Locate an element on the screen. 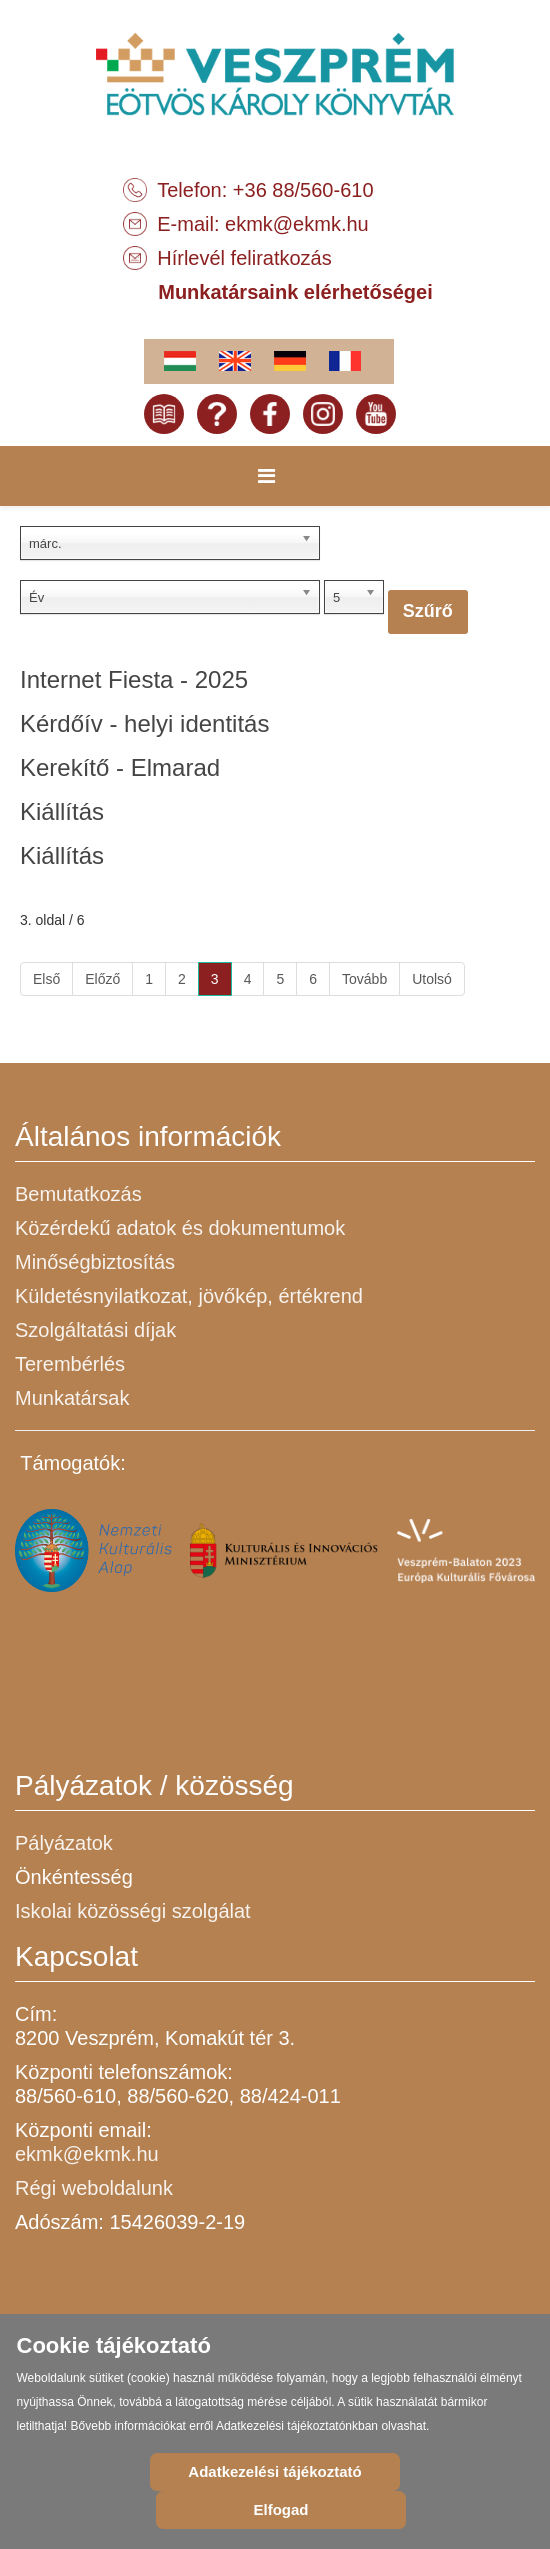 The width and height of the screenshot is (550, 2549). Pályázatok is located at coordinates (64, 1843).